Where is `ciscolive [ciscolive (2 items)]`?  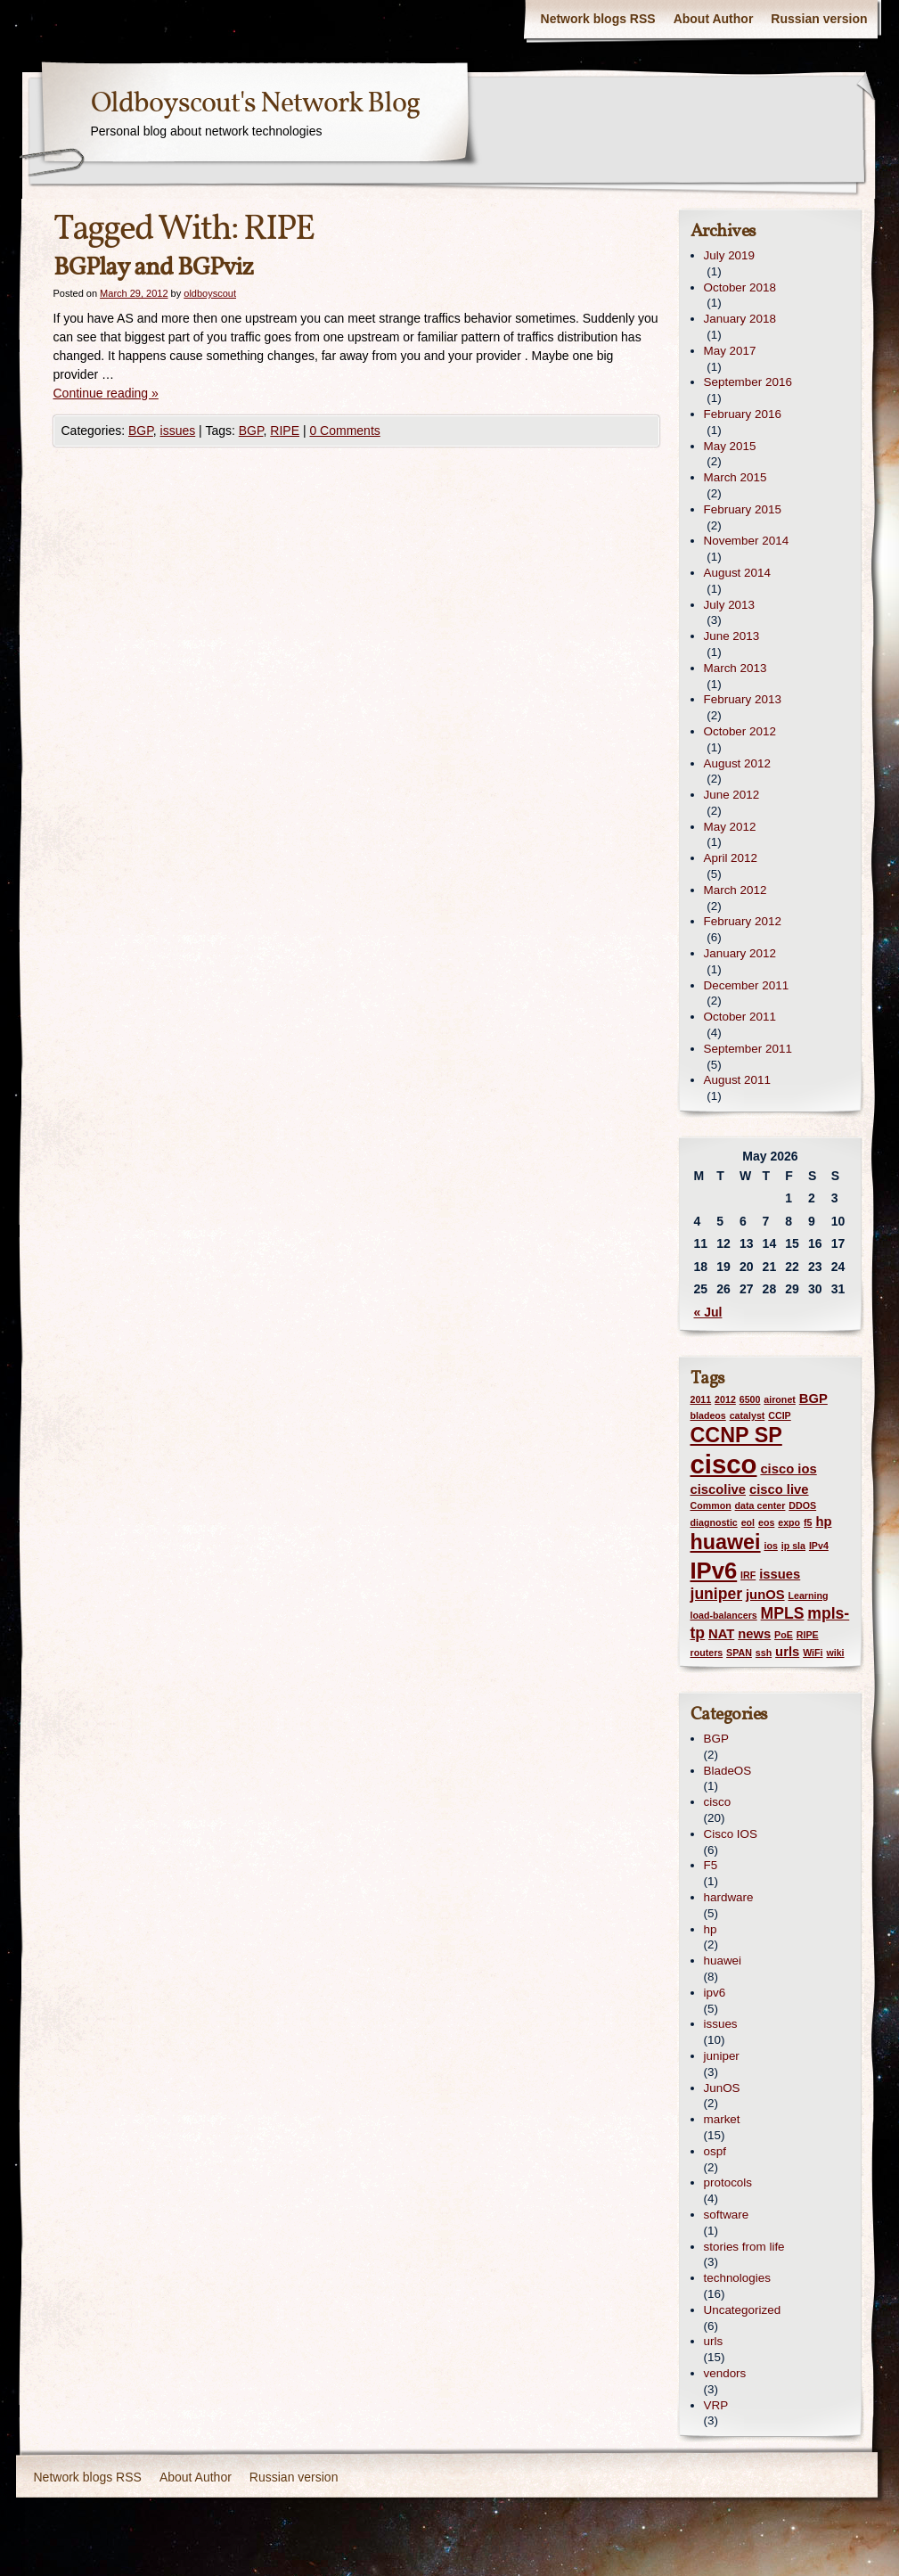
ciscolive [ciscolive (2 items)] is located at coordinates (719, 1489).